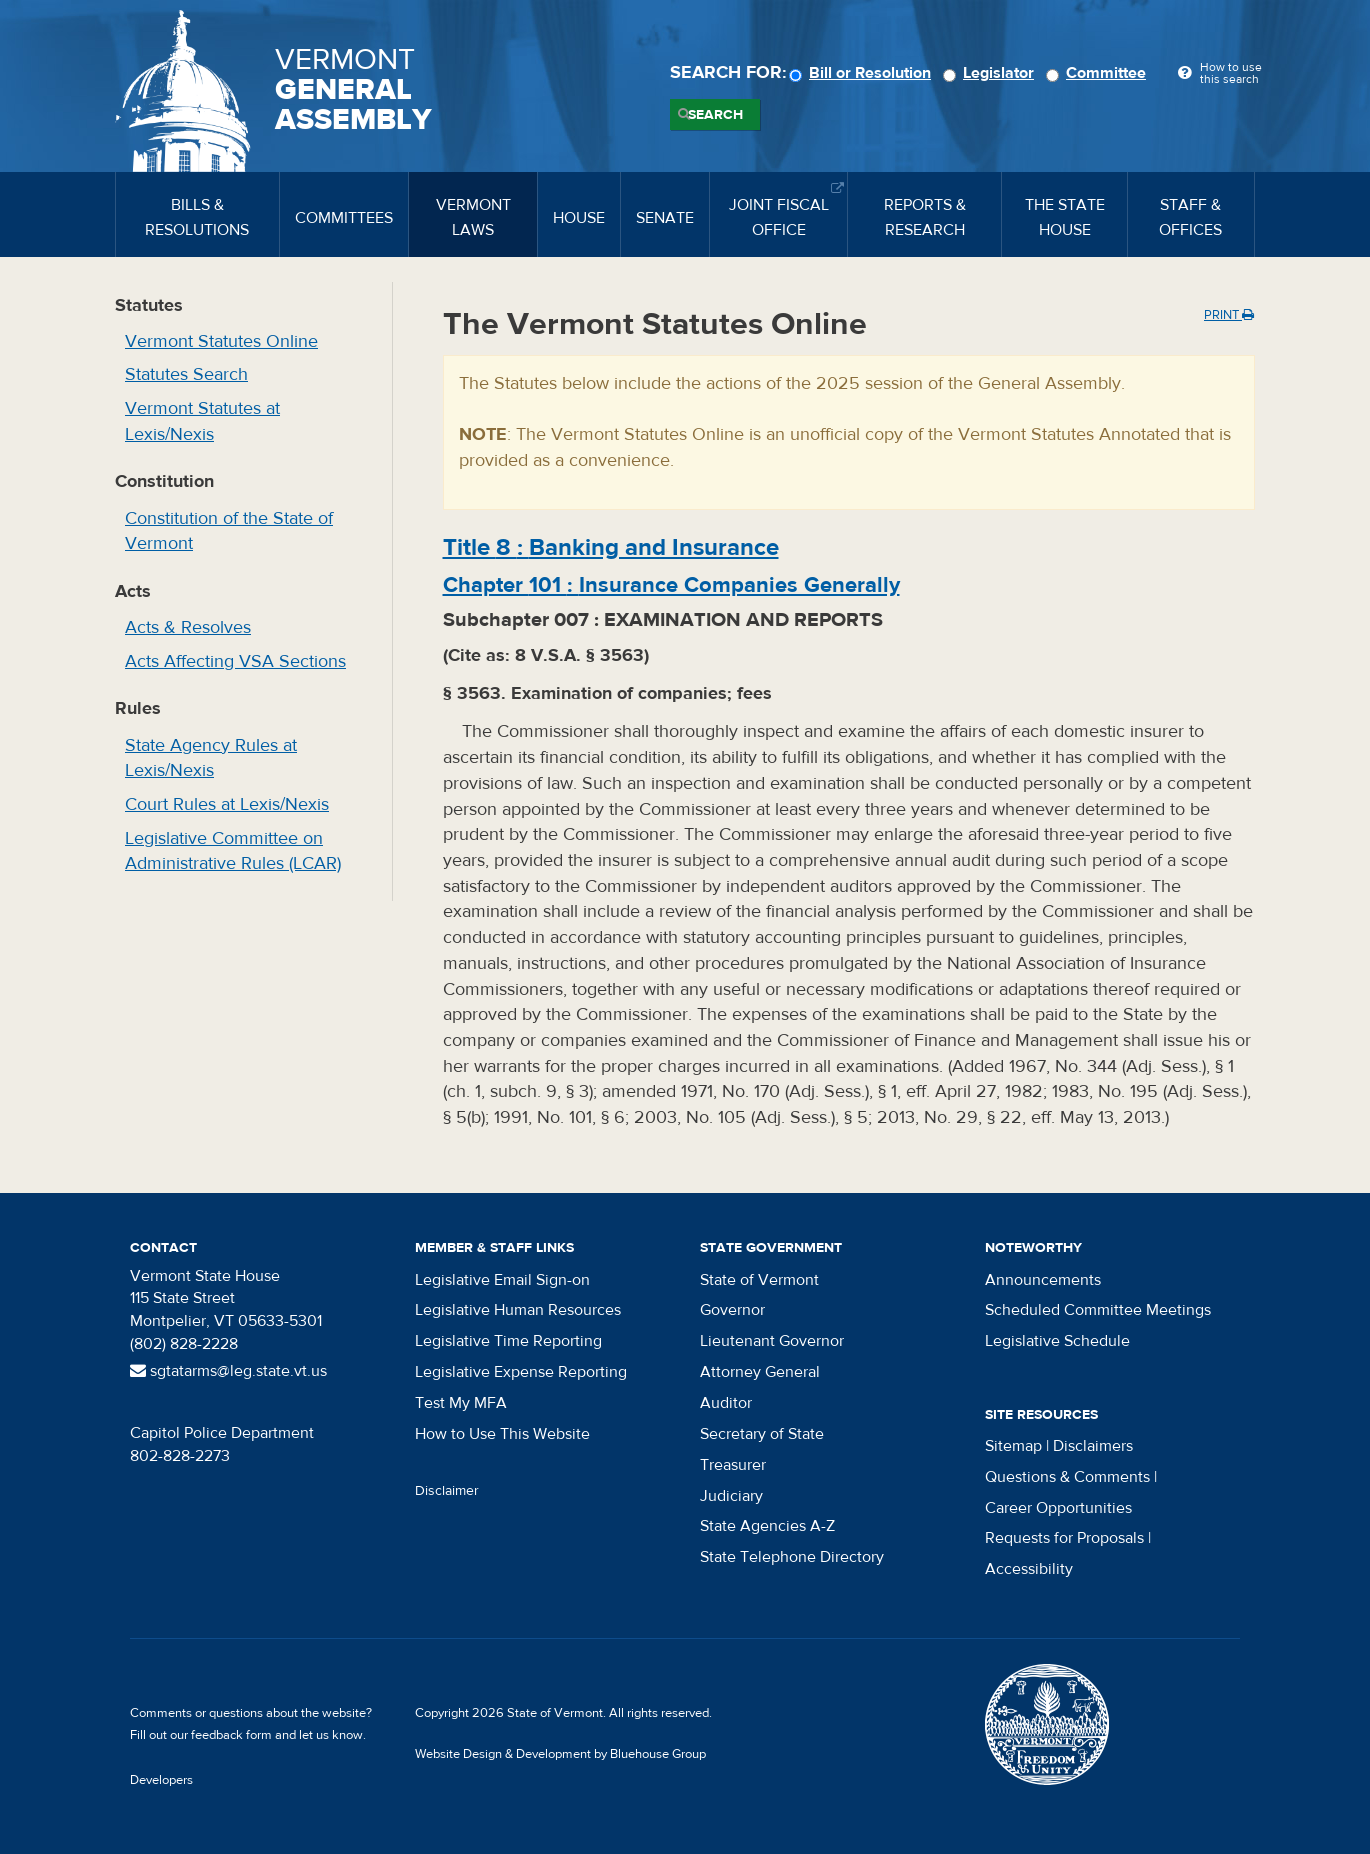 Image resolution: width=1370 pixels, height=1854 pixels. What do you see at coordinates (1029, 1569) in the screenshot?
I see `Accessibility` at bounding box center [1029, 1569].